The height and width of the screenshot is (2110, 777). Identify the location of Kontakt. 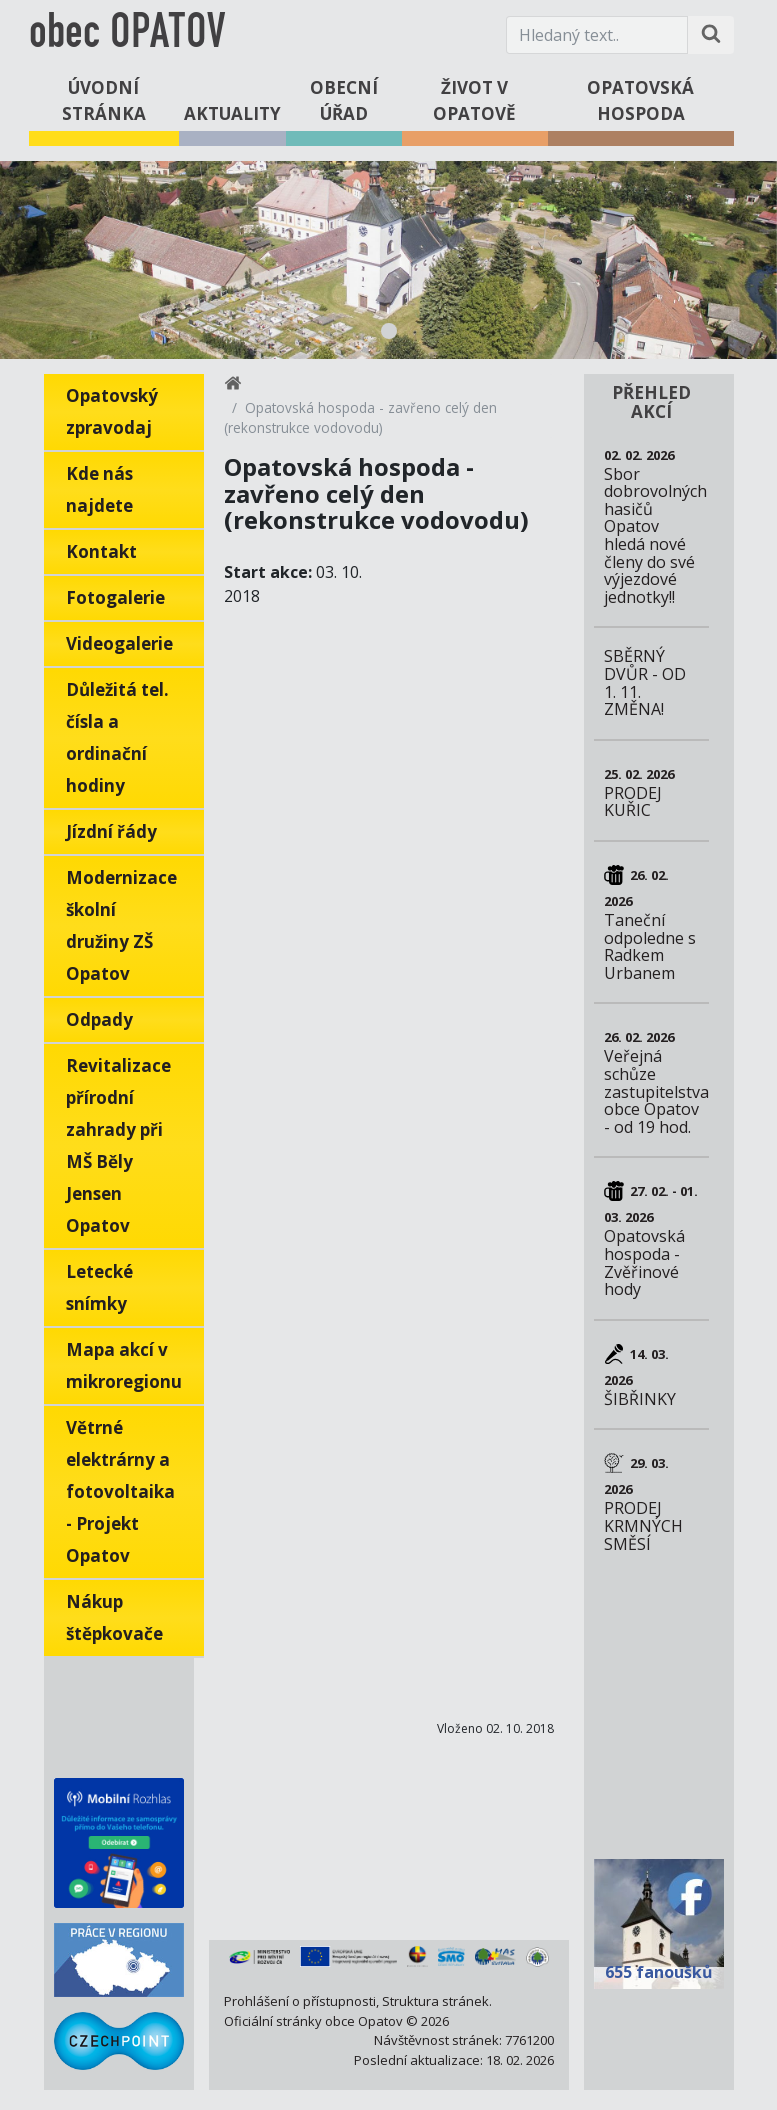
(101, 551).